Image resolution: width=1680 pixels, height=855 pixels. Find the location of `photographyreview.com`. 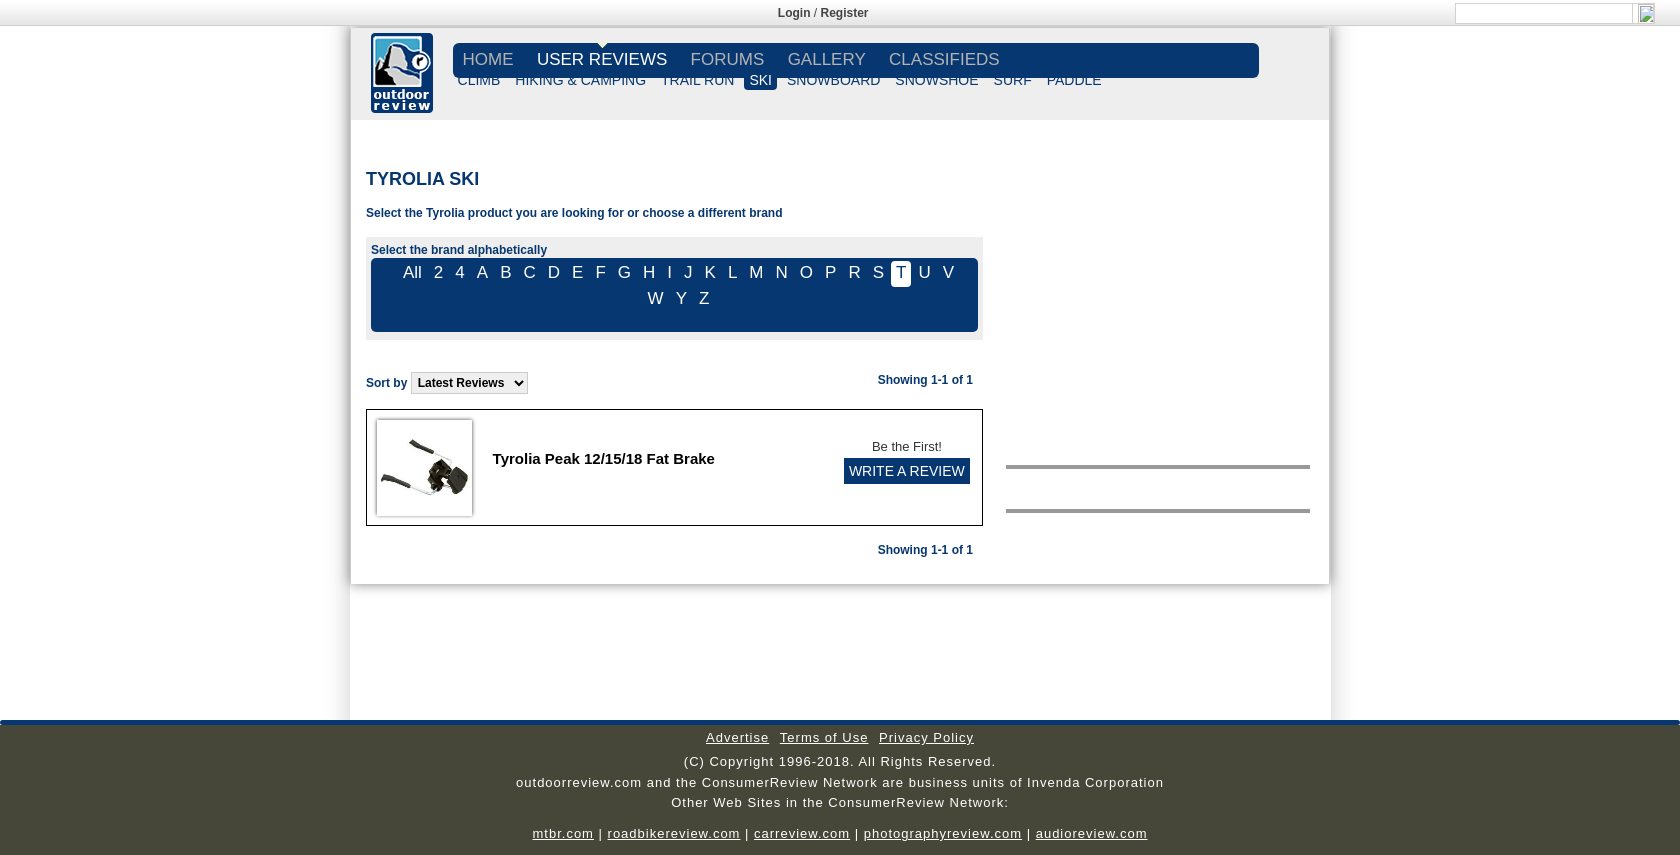

photographyreview.com is located at coordinates (943, 833).